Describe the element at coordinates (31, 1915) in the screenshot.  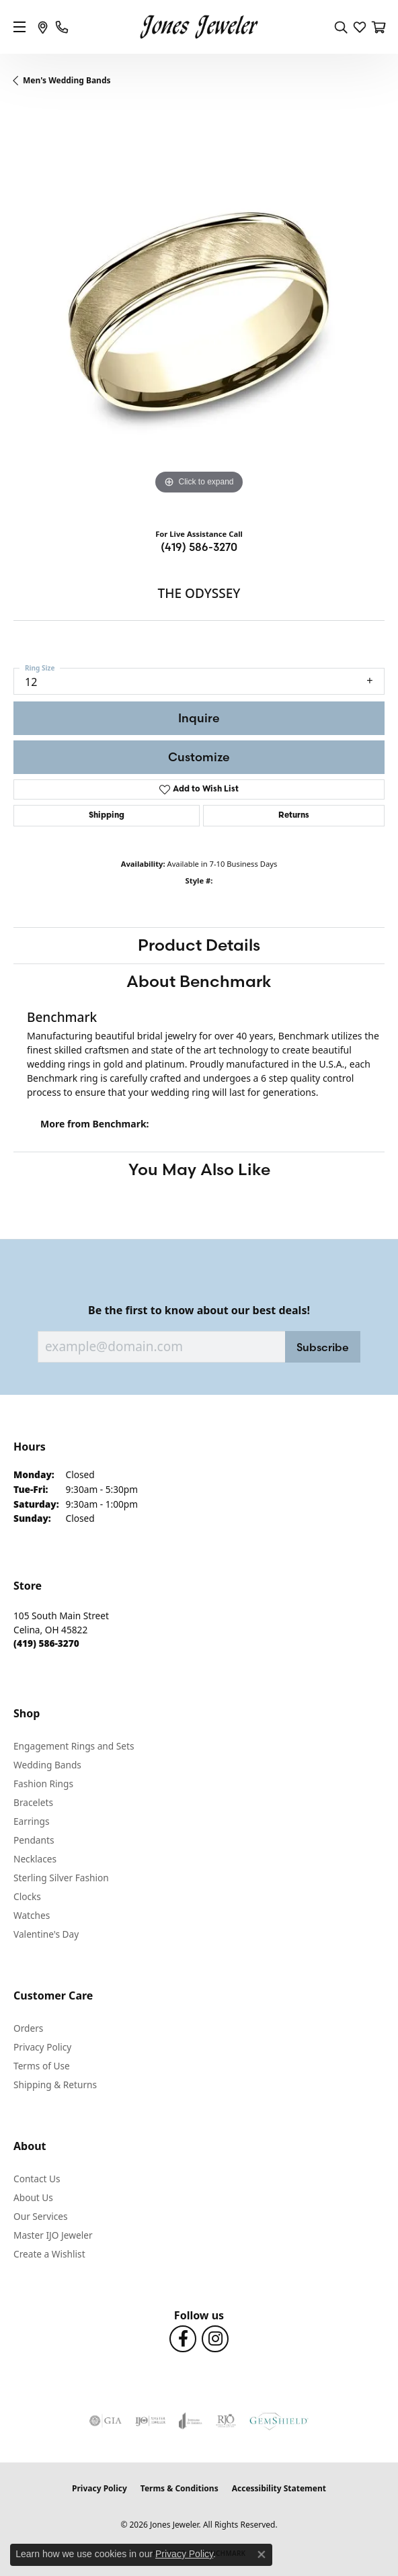
I see `Watches [menuitem]` at that location.